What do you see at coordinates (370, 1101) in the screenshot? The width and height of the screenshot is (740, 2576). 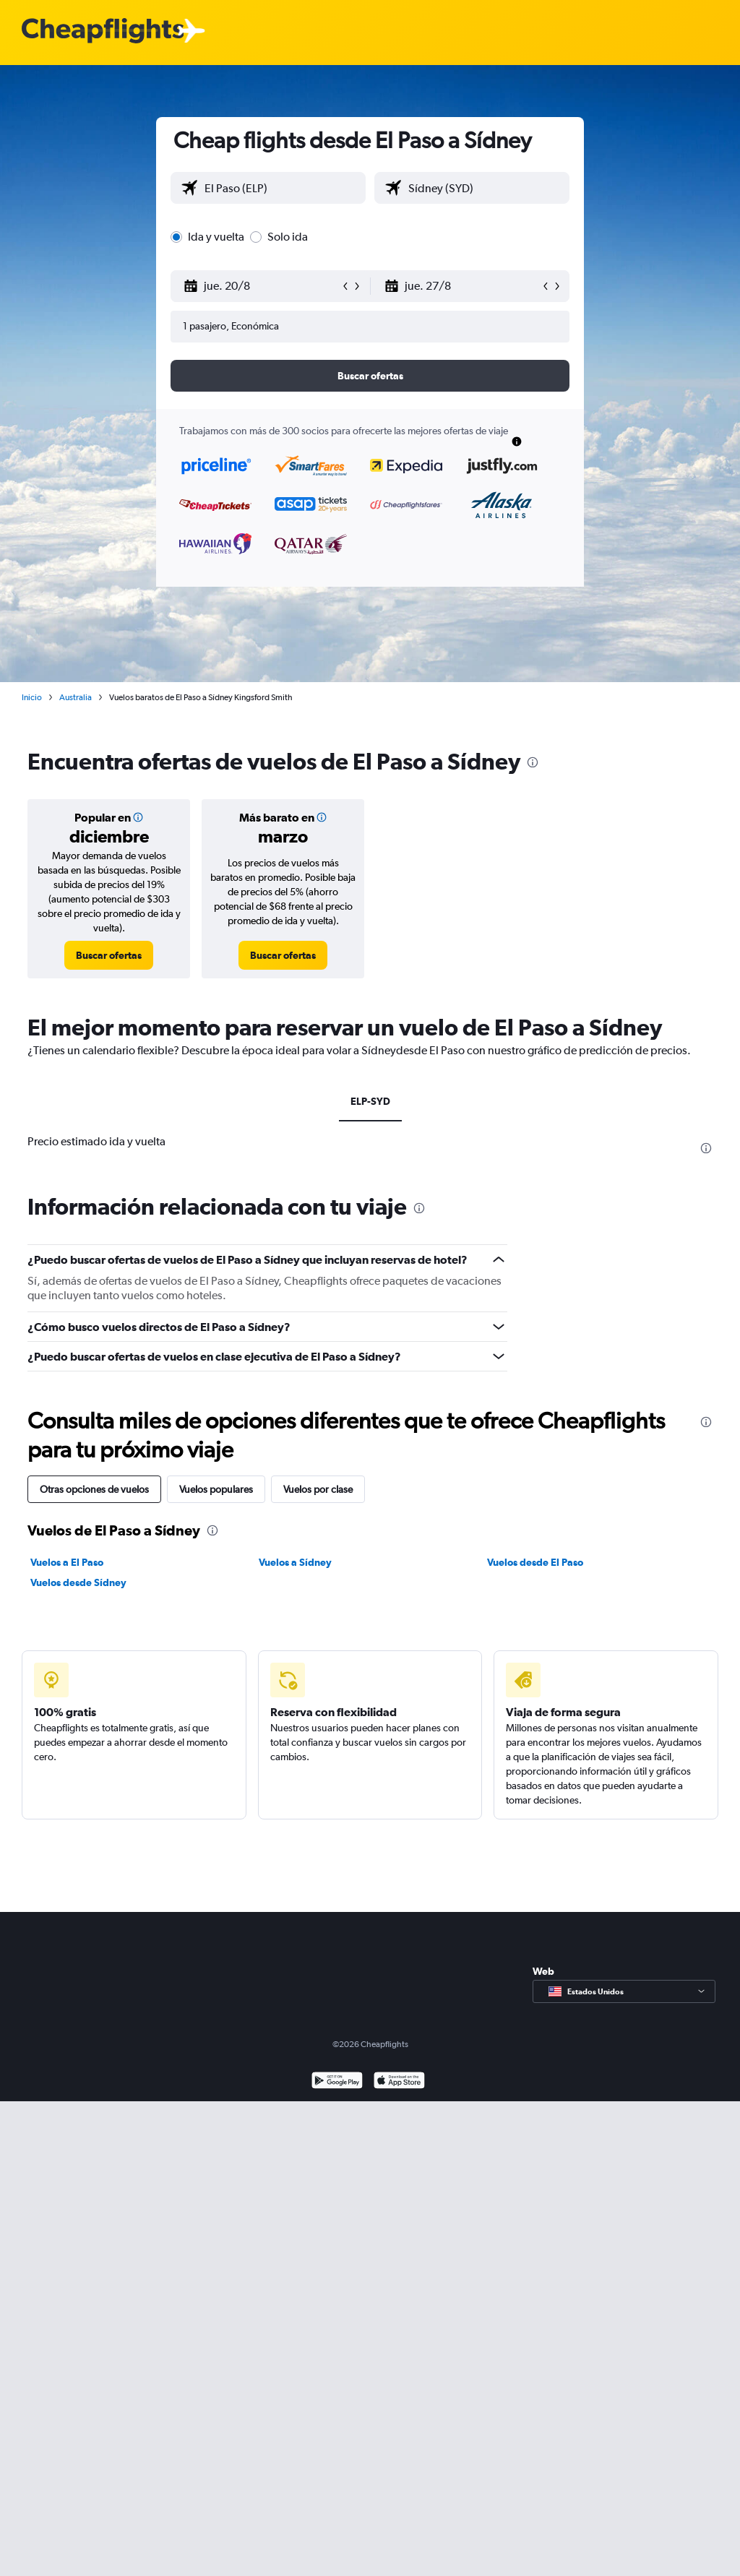 I see `ELP-SYD [tab]` at bounding box center [370, 1101].